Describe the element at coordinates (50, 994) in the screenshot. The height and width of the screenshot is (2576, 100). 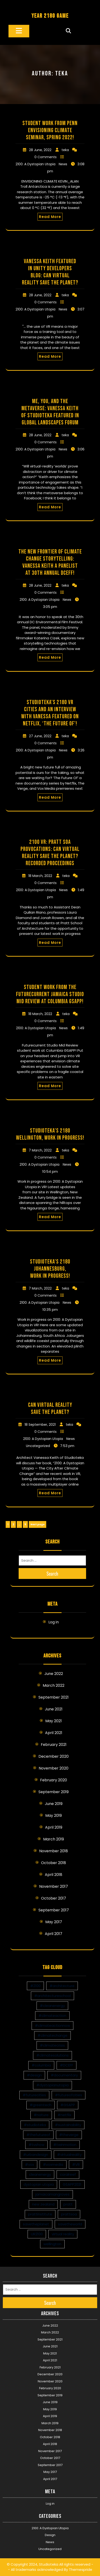
I see `Student work from the Futurecurrent Jamaica Studio Mid Review at Columbia GSAPP!` at that location.